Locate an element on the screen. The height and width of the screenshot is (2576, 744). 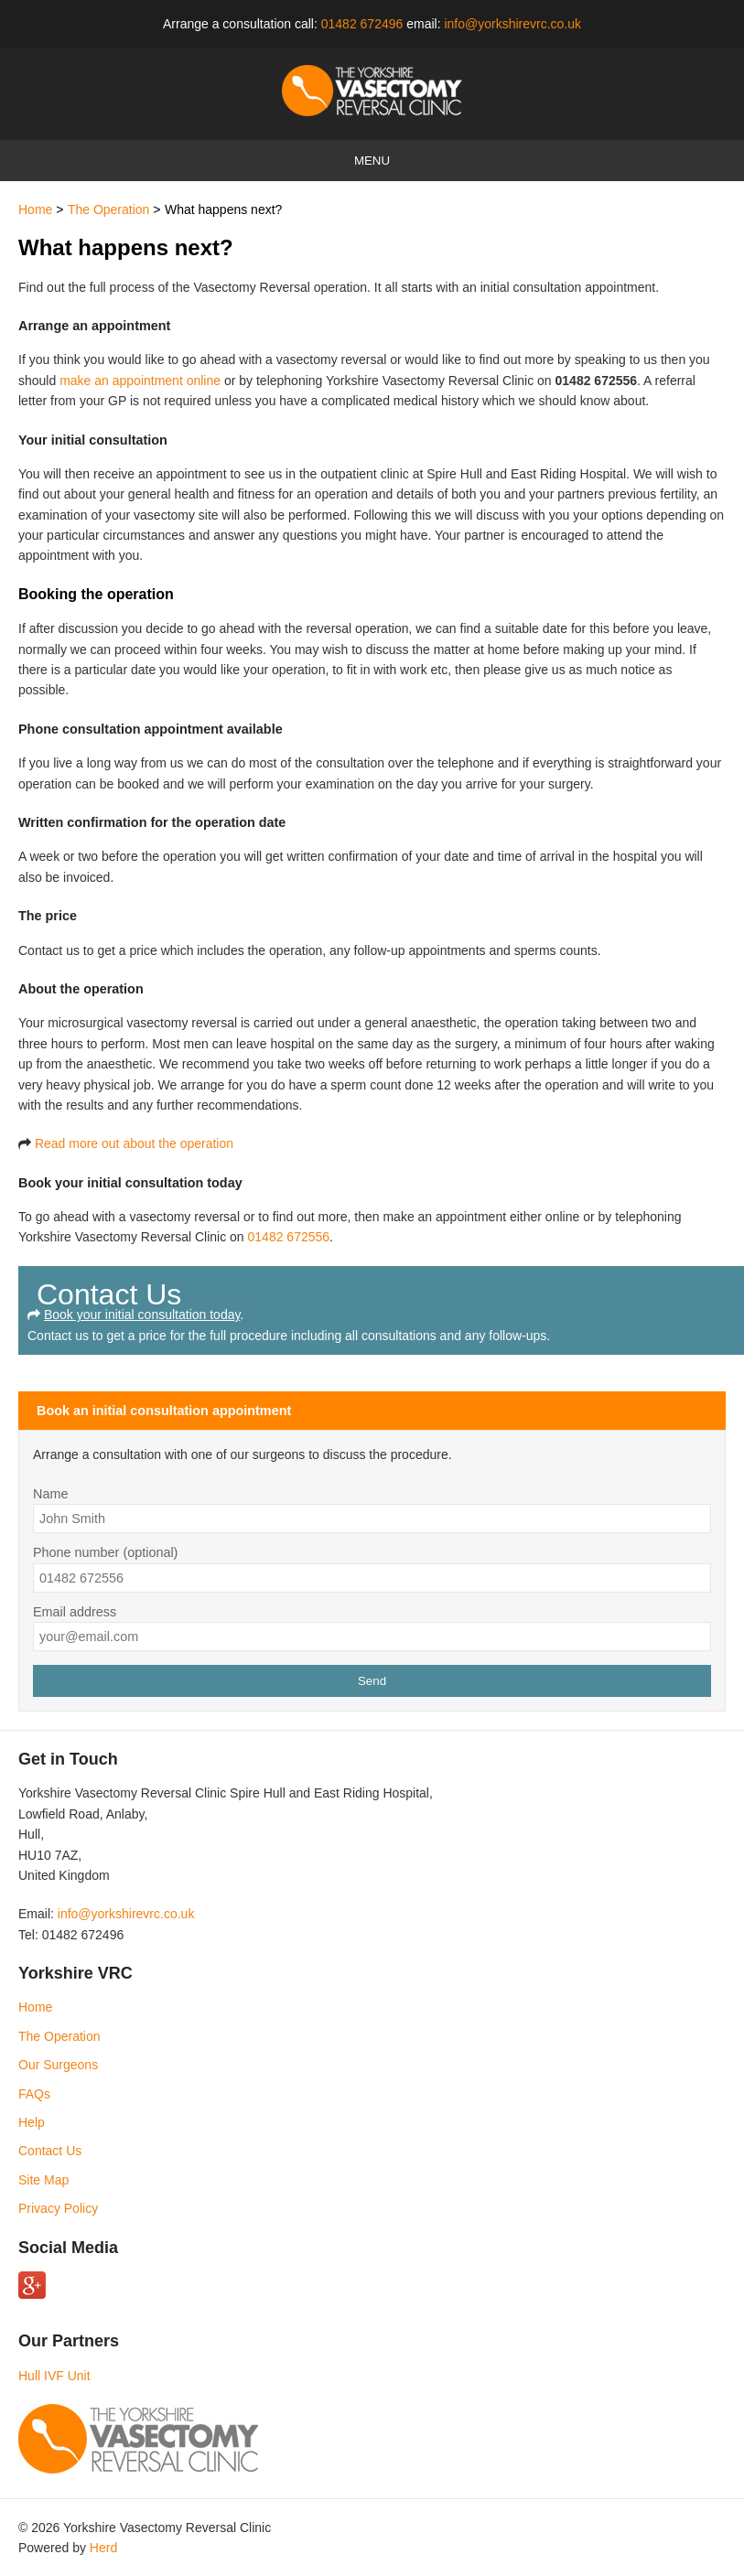
The Operation is located at coordinates (109, 209).